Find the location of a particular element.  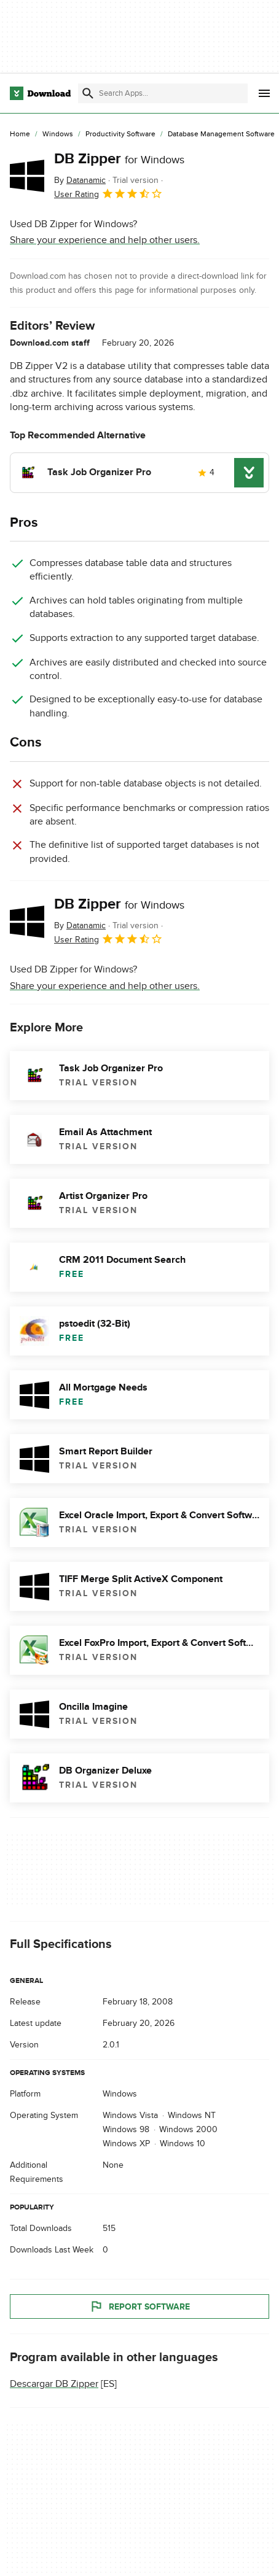

[Home] is located at coordinates (20, 134).